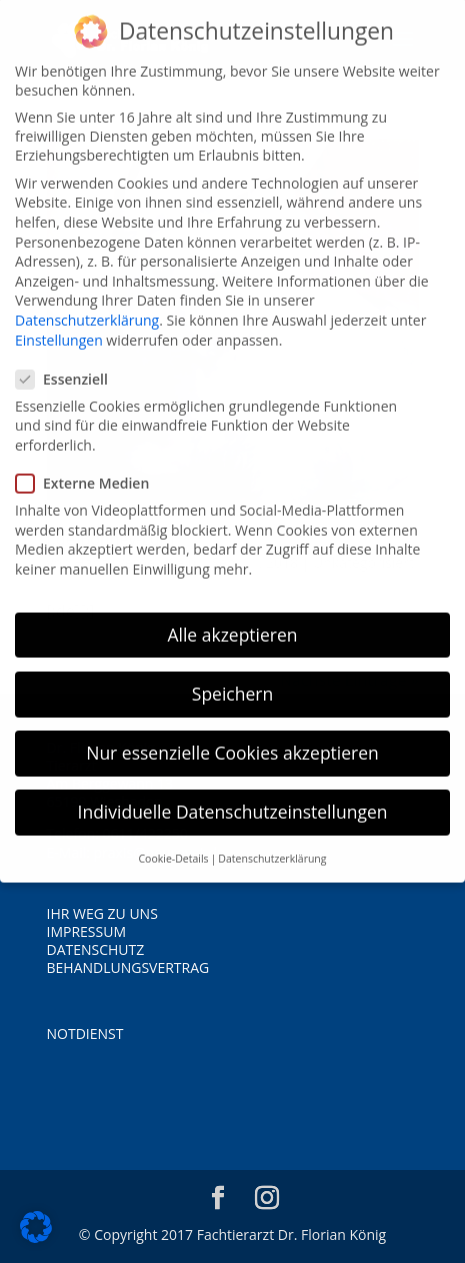 This screenshot has width=465, height=1263. What do you see at coordinates (85, 1033) in the screenshot?
I see `NOTDIENST` at bounding box center [85, 1033].